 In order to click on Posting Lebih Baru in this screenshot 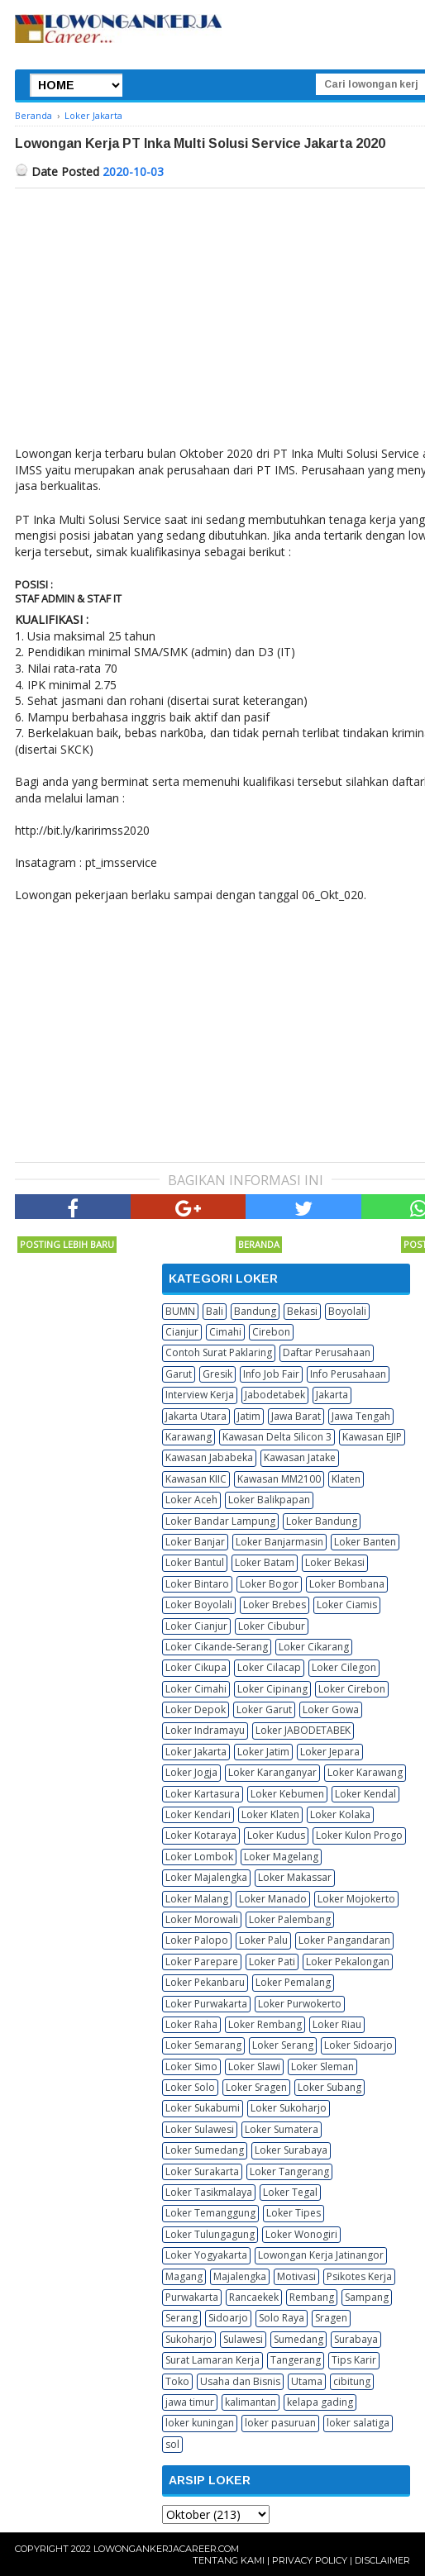, I will do `click(67, 1244)`.